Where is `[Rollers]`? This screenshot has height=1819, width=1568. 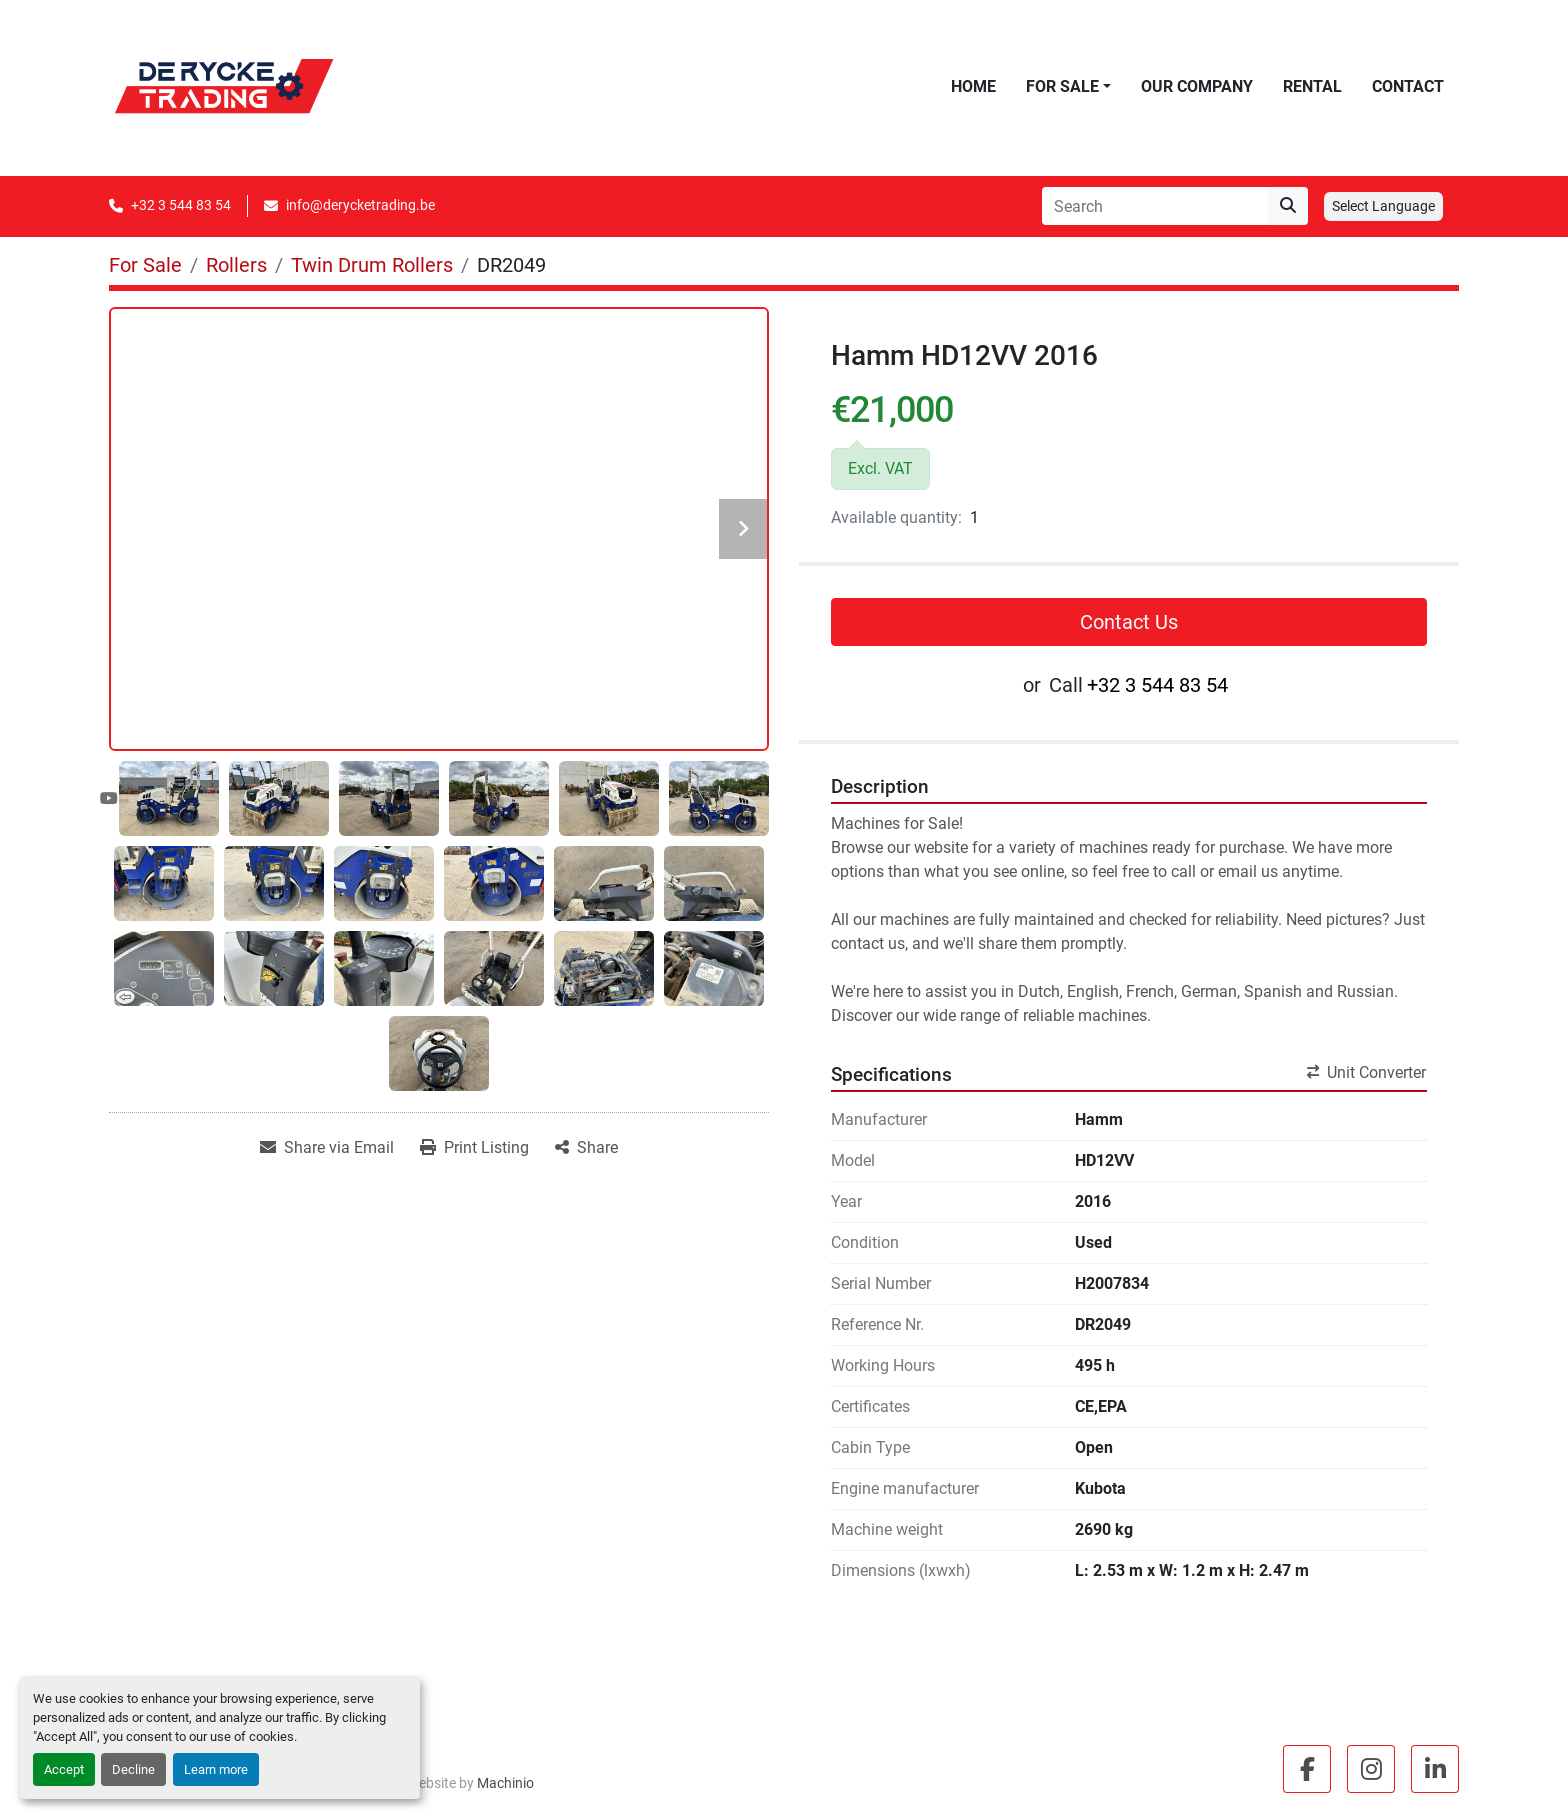 [Rollers] is located at coordinates (236, 265).